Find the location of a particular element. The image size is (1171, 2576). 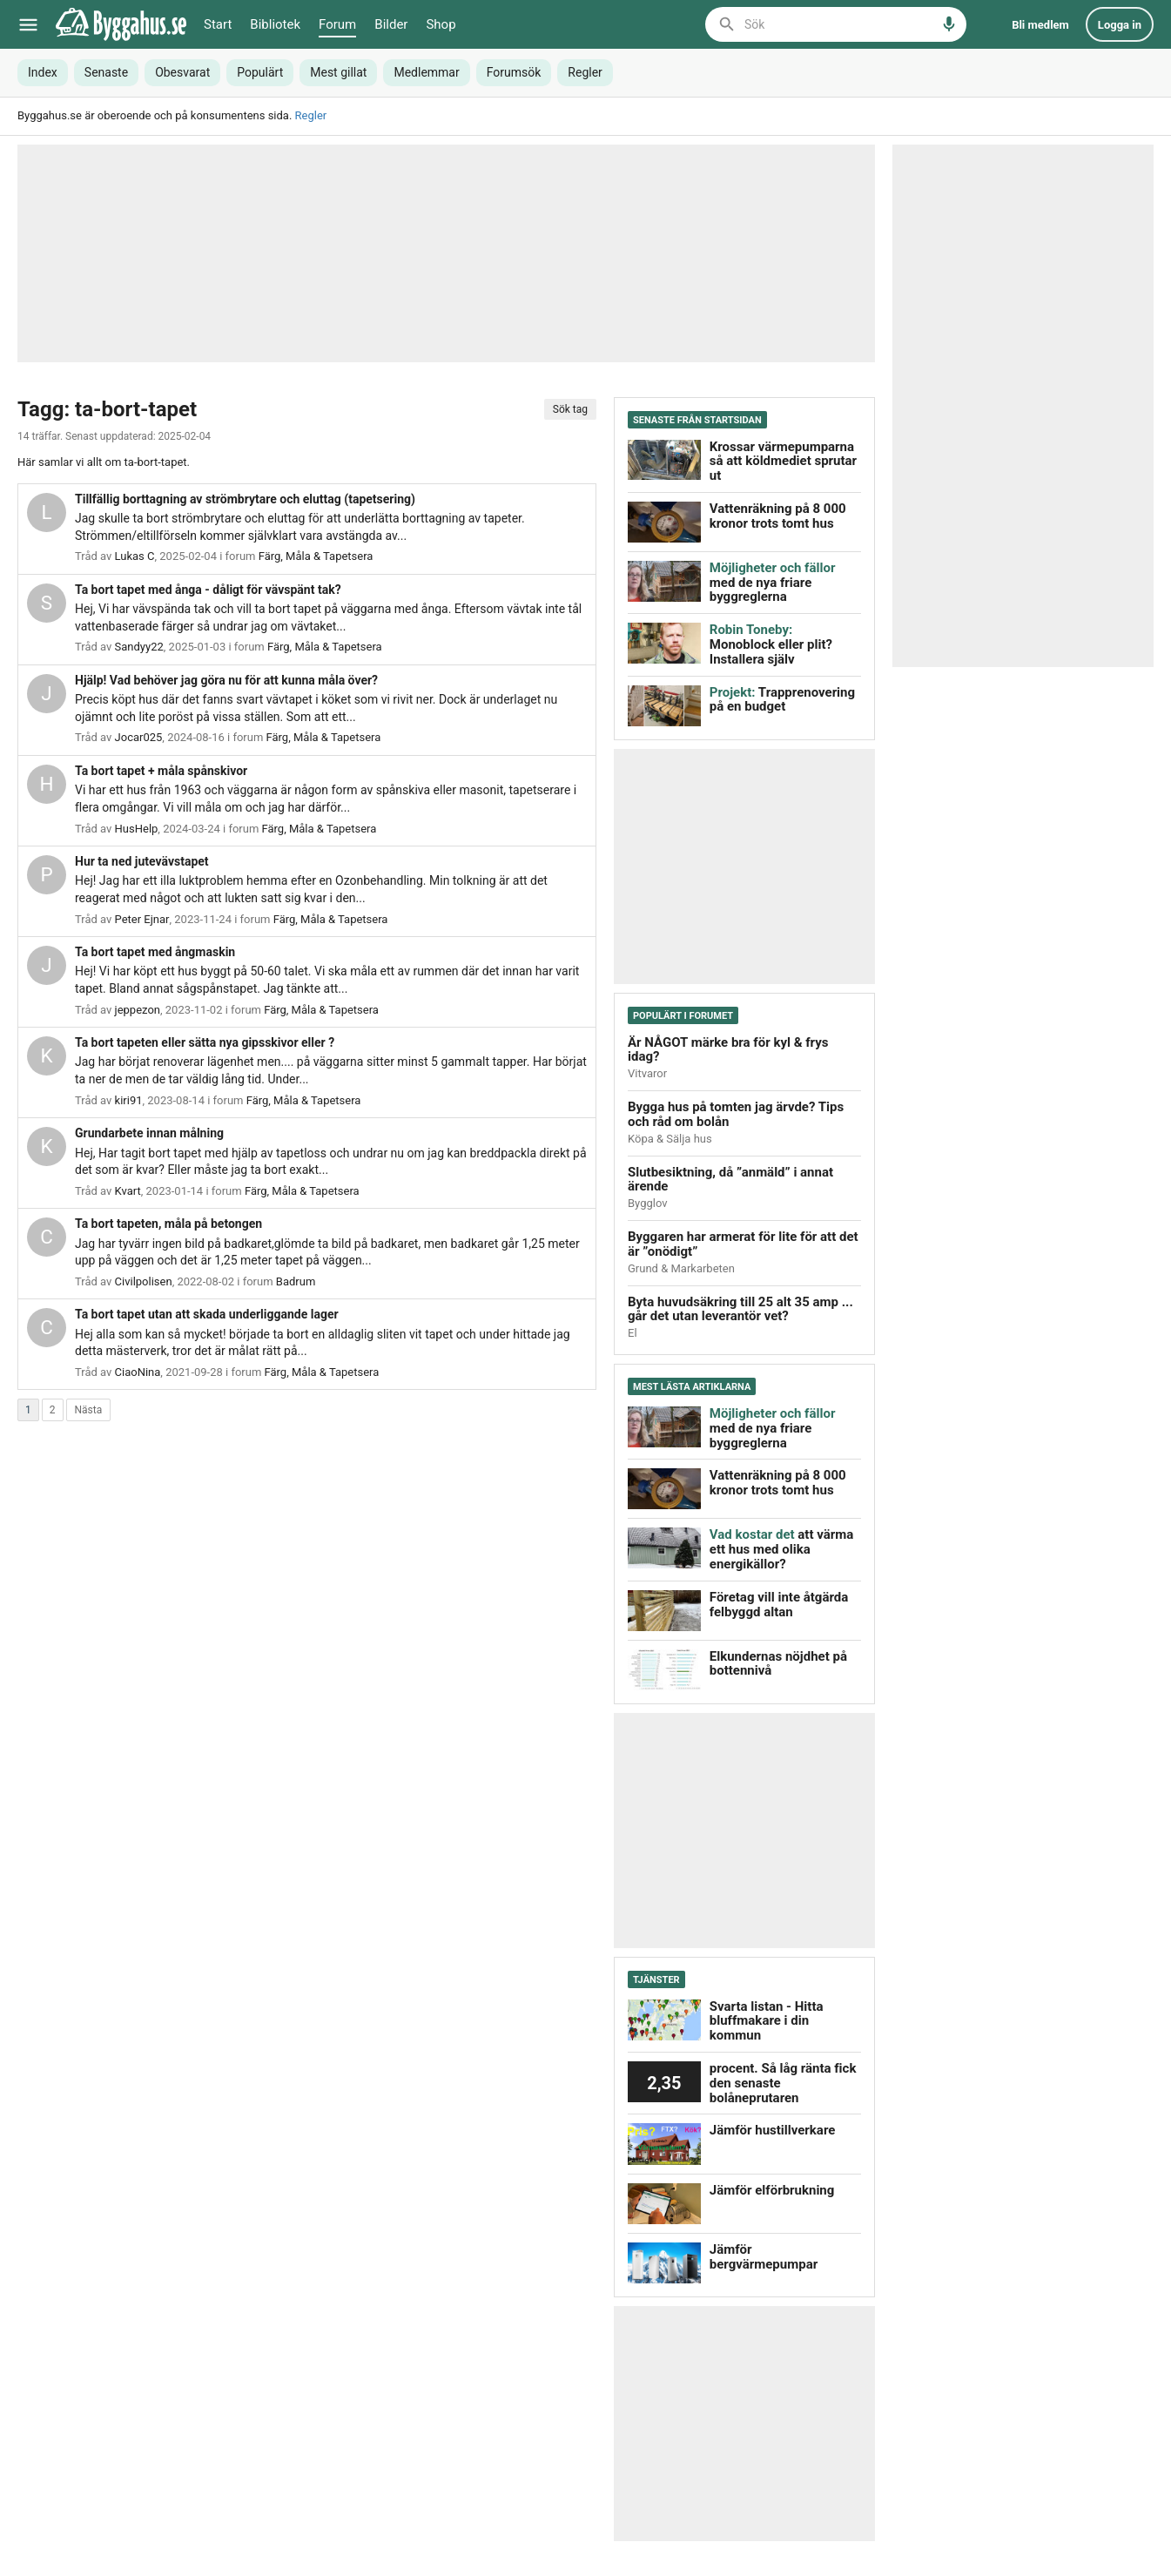

Kvart is located at coordinates (128, 1190).